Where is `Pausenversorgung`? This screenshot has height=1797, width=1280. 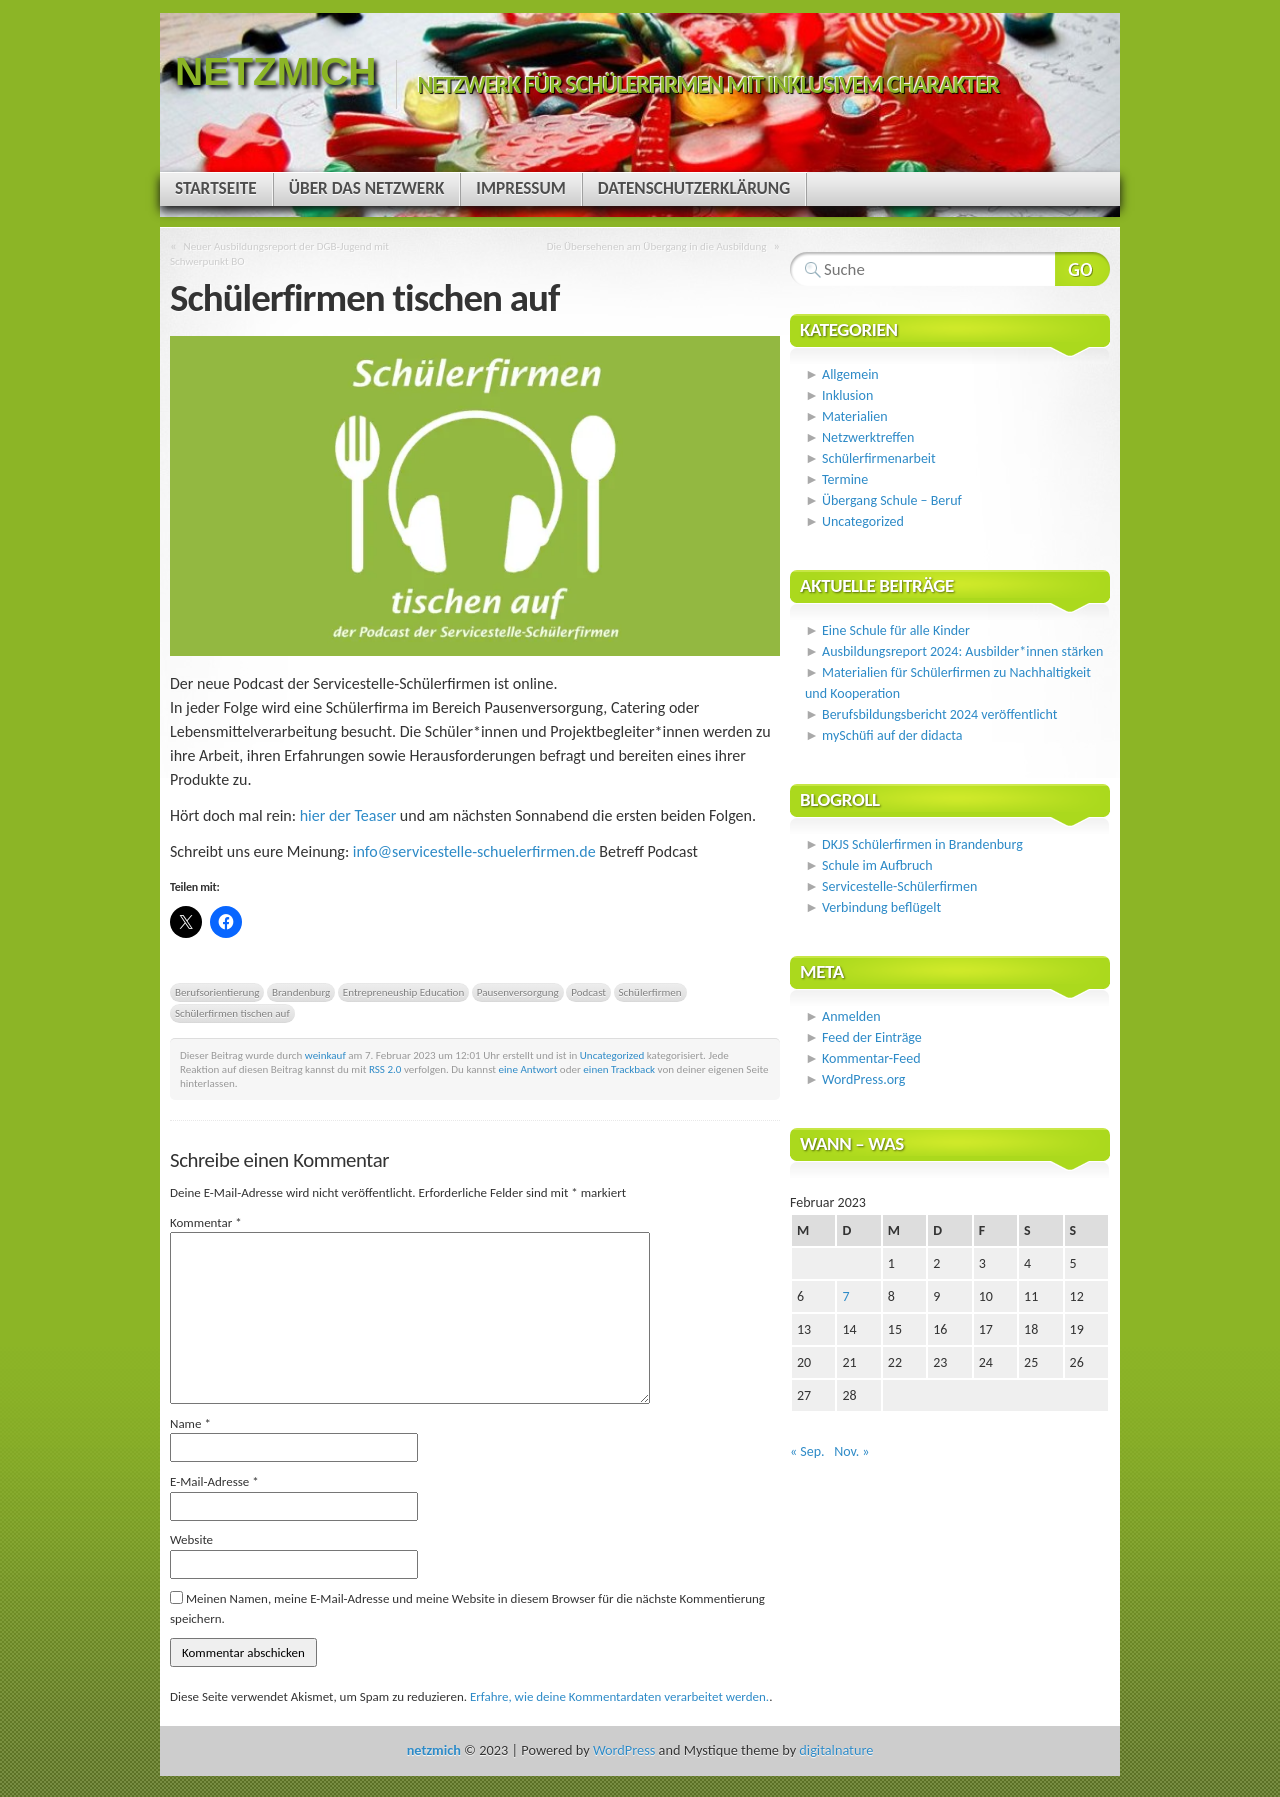
Pausenversorgung is located at coordinates (518, 992).